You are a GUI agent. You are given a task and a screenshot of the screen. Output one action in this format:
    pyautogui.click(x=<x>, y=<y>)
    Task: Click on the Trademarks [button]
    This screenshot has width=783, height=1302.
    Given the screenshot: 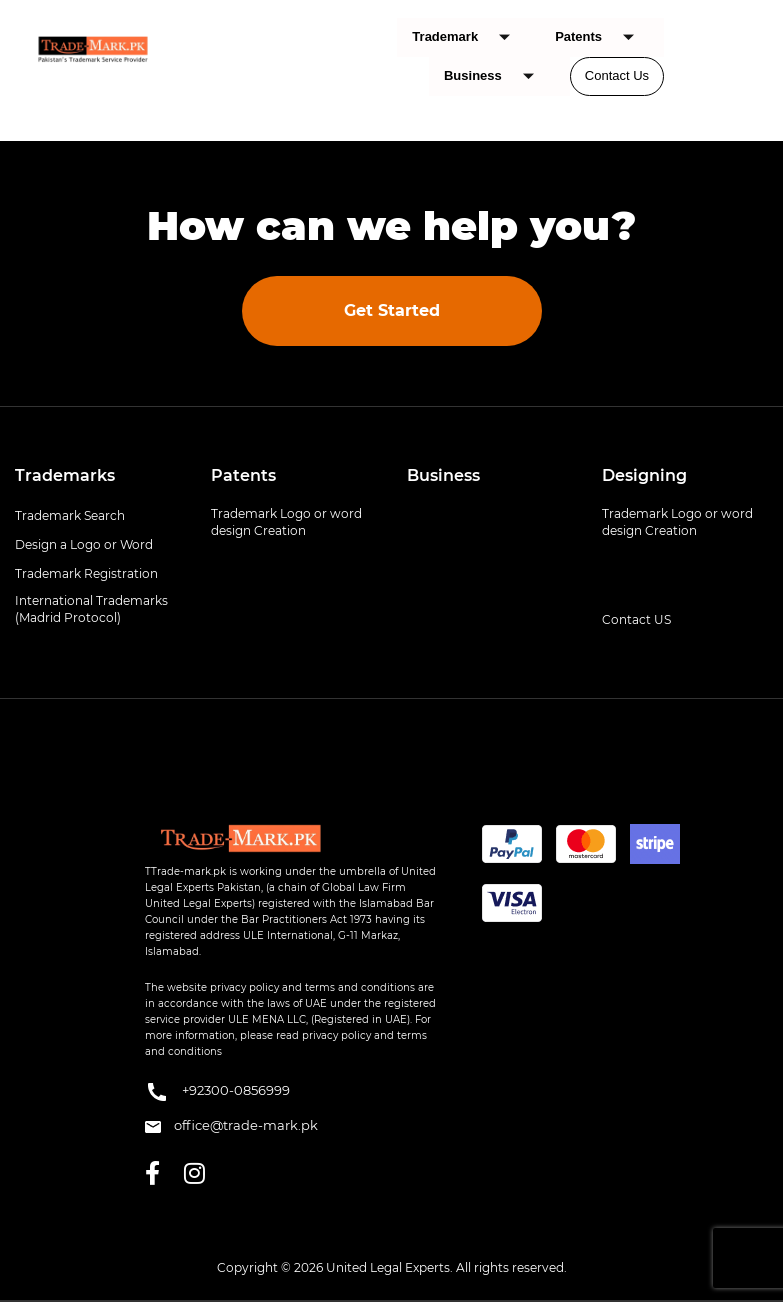 What is the action you would take?
    pyautogui.click(x=65, y=475)
    